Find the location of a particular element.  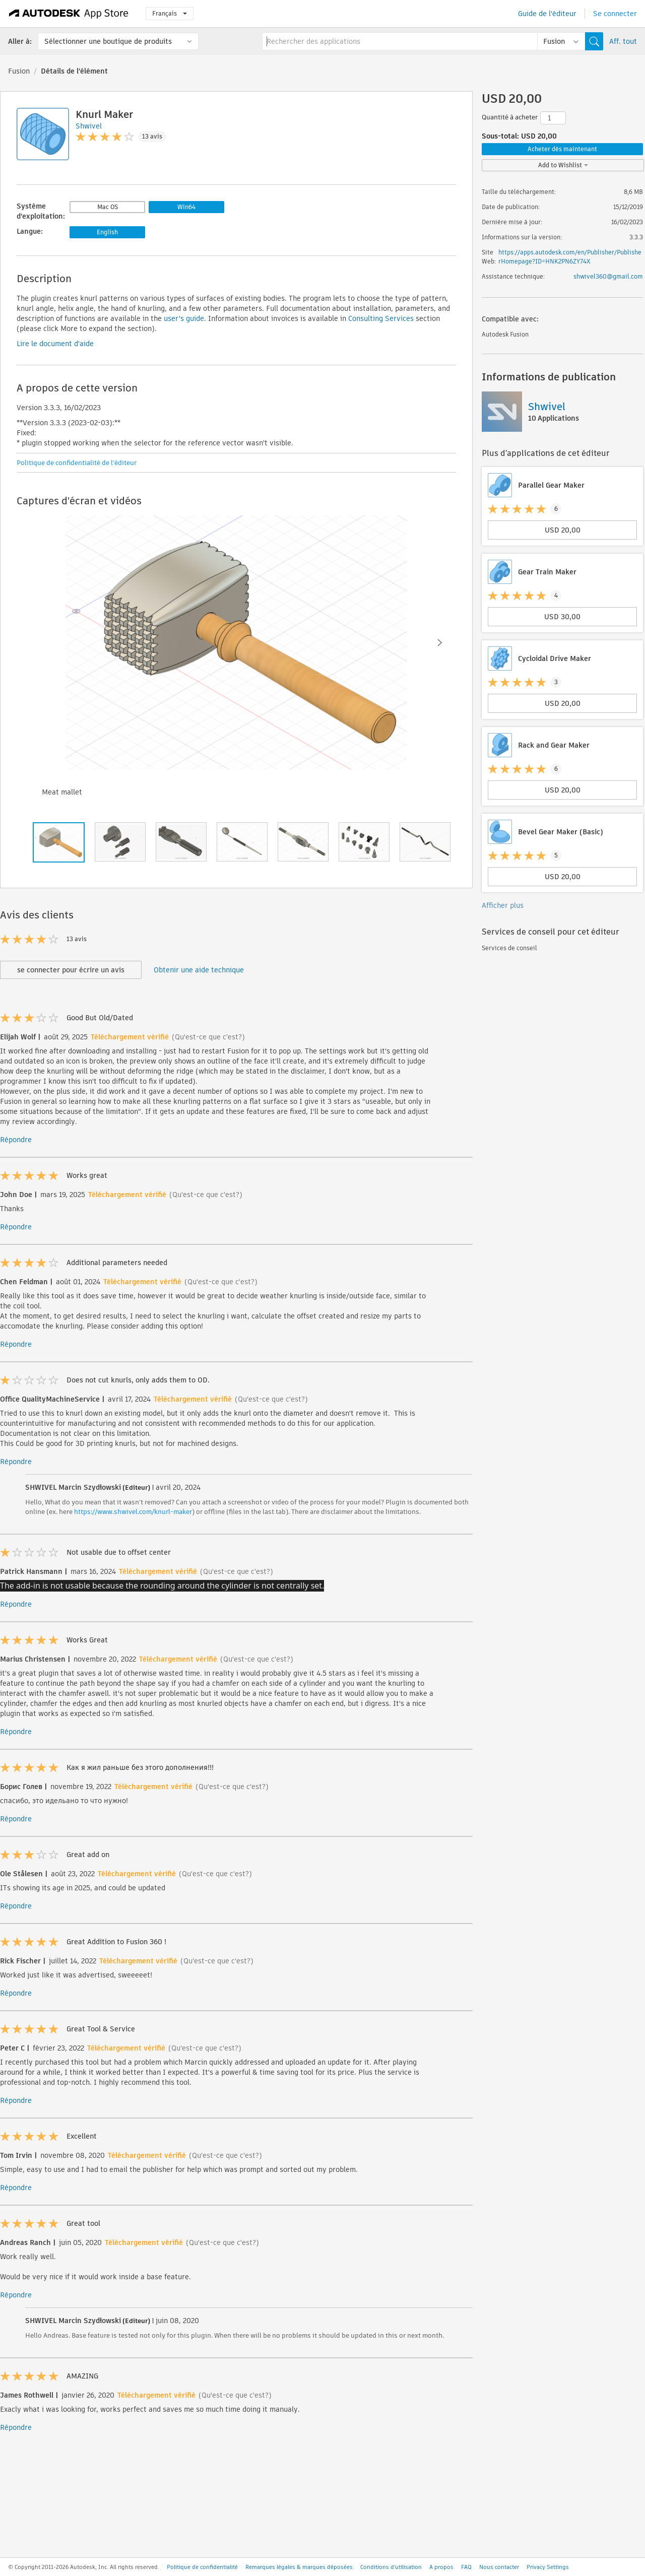

Add to Wishlist is located at coordinates (563, 165).